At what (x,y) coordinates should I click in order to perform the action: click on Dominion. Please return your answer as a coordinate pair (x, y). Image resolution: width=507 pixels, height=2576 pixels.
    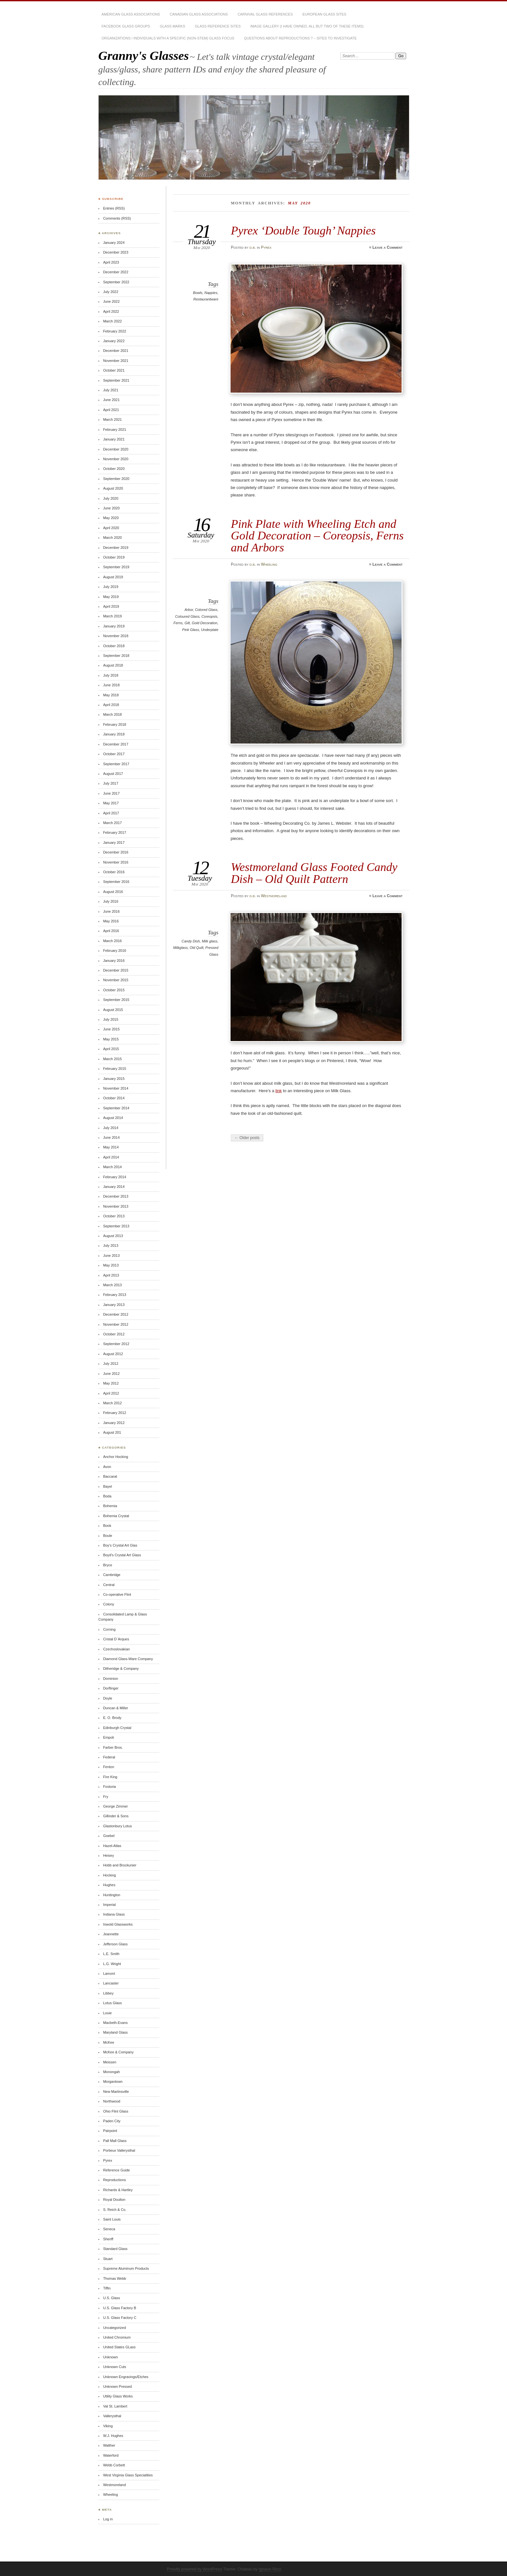
    Looking at the image, I should click on (110, 1678).